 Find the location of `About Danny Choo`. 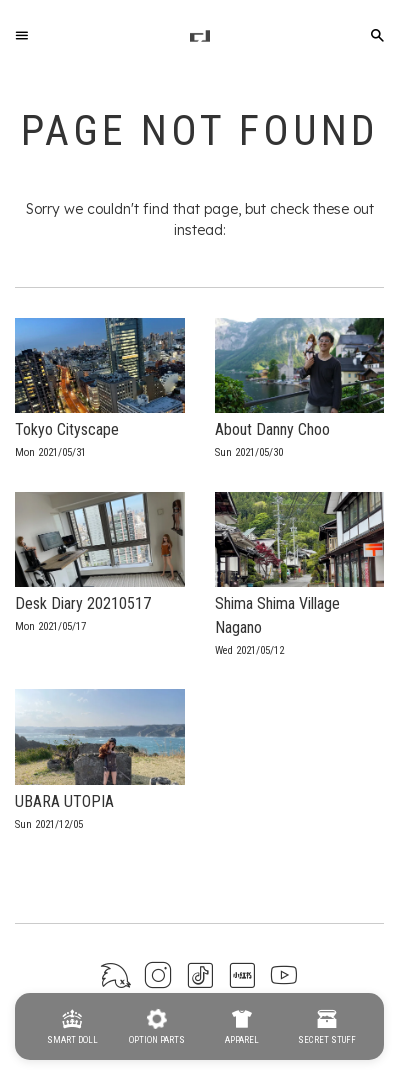

About Danny Choo is located at coordinates (272, 429).